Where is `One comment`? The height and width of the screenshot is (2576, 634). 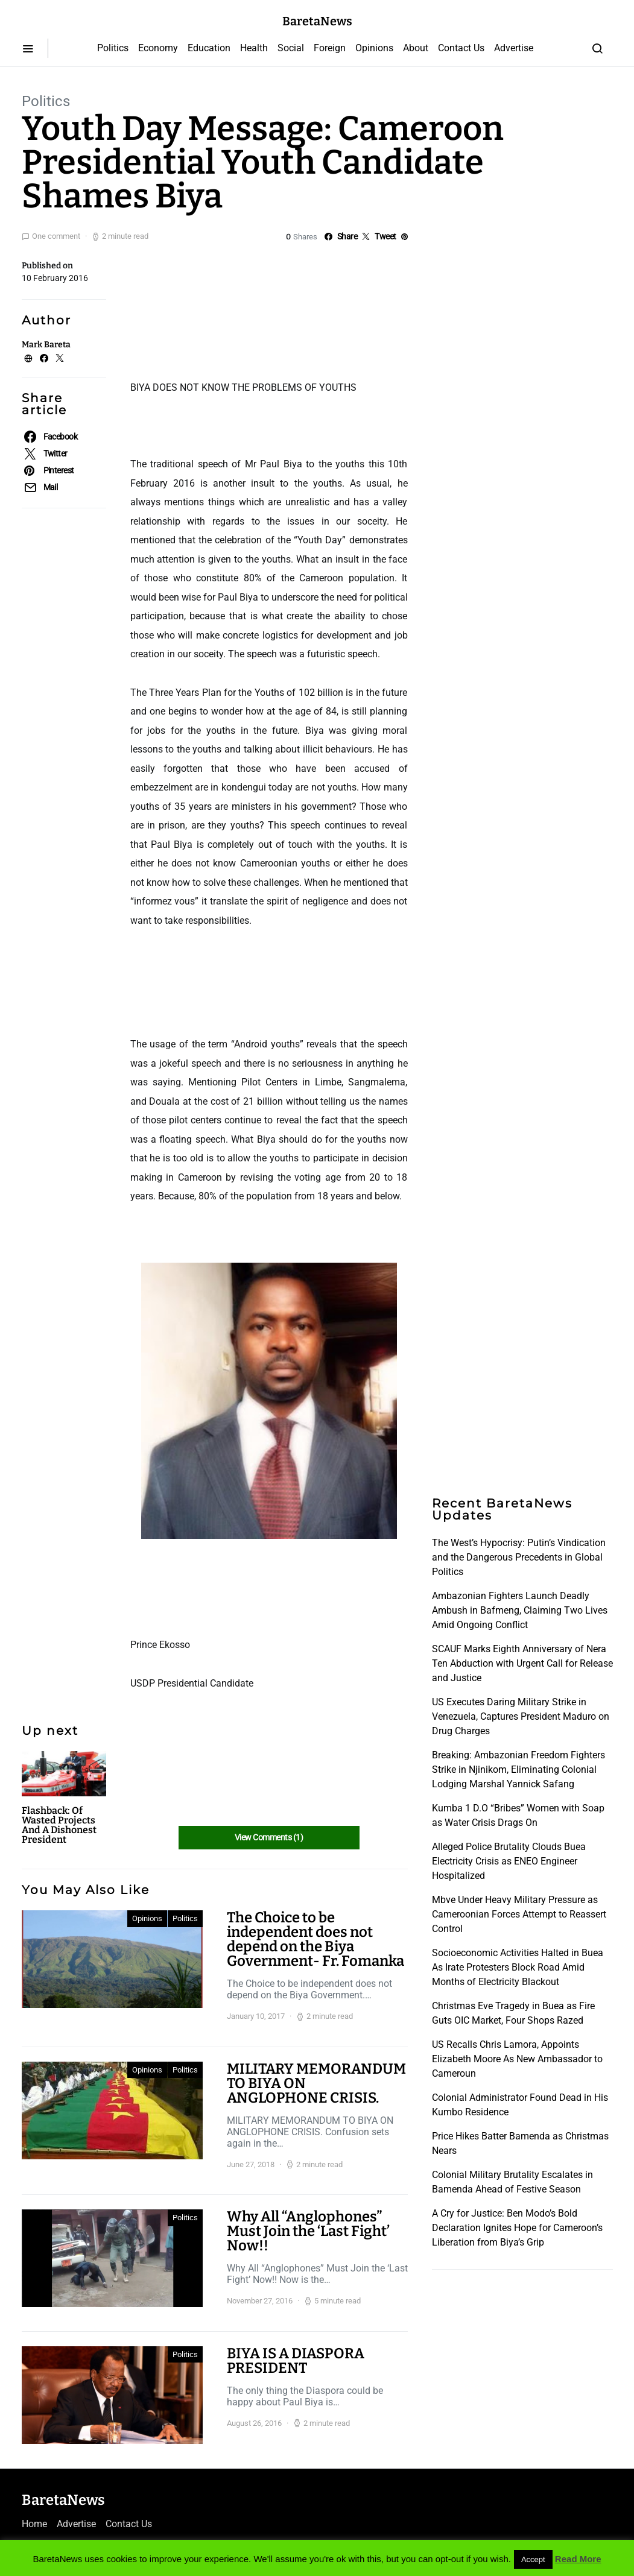
One comment is located at coordinates (56, 236).